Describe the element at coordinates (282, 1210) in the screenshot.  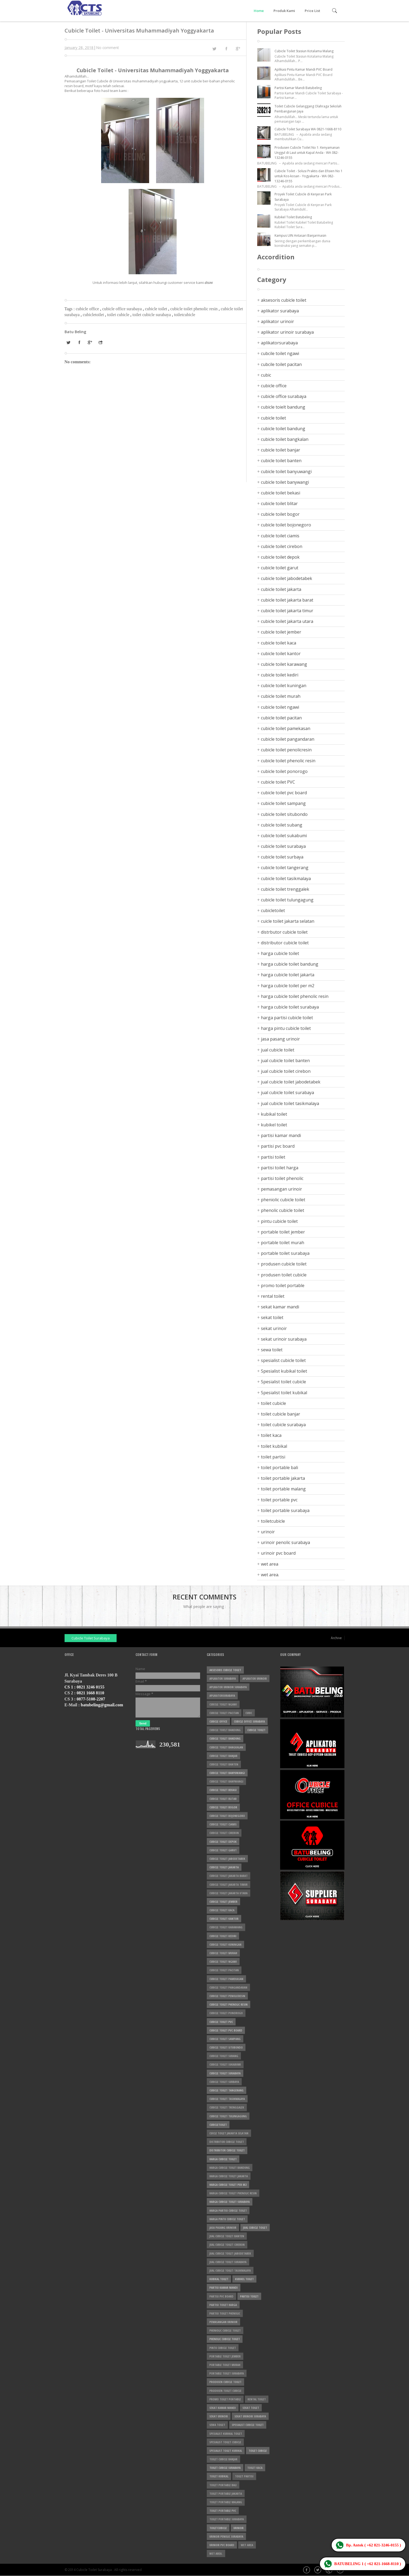
I see `phenolic cubicle toilet` at that location.